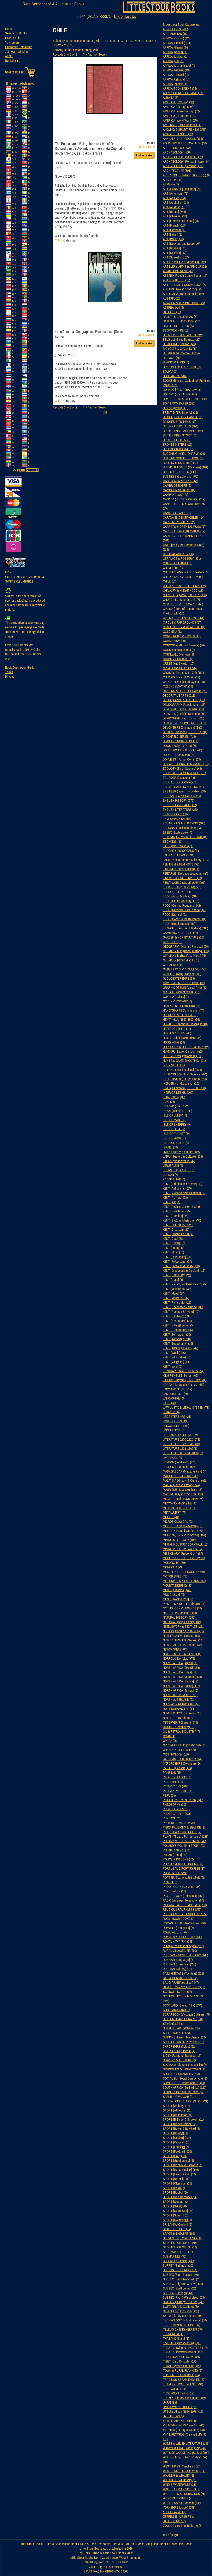  I want to click on SPAIN & SPANISH HISTORY (87), so click(183, 2092).